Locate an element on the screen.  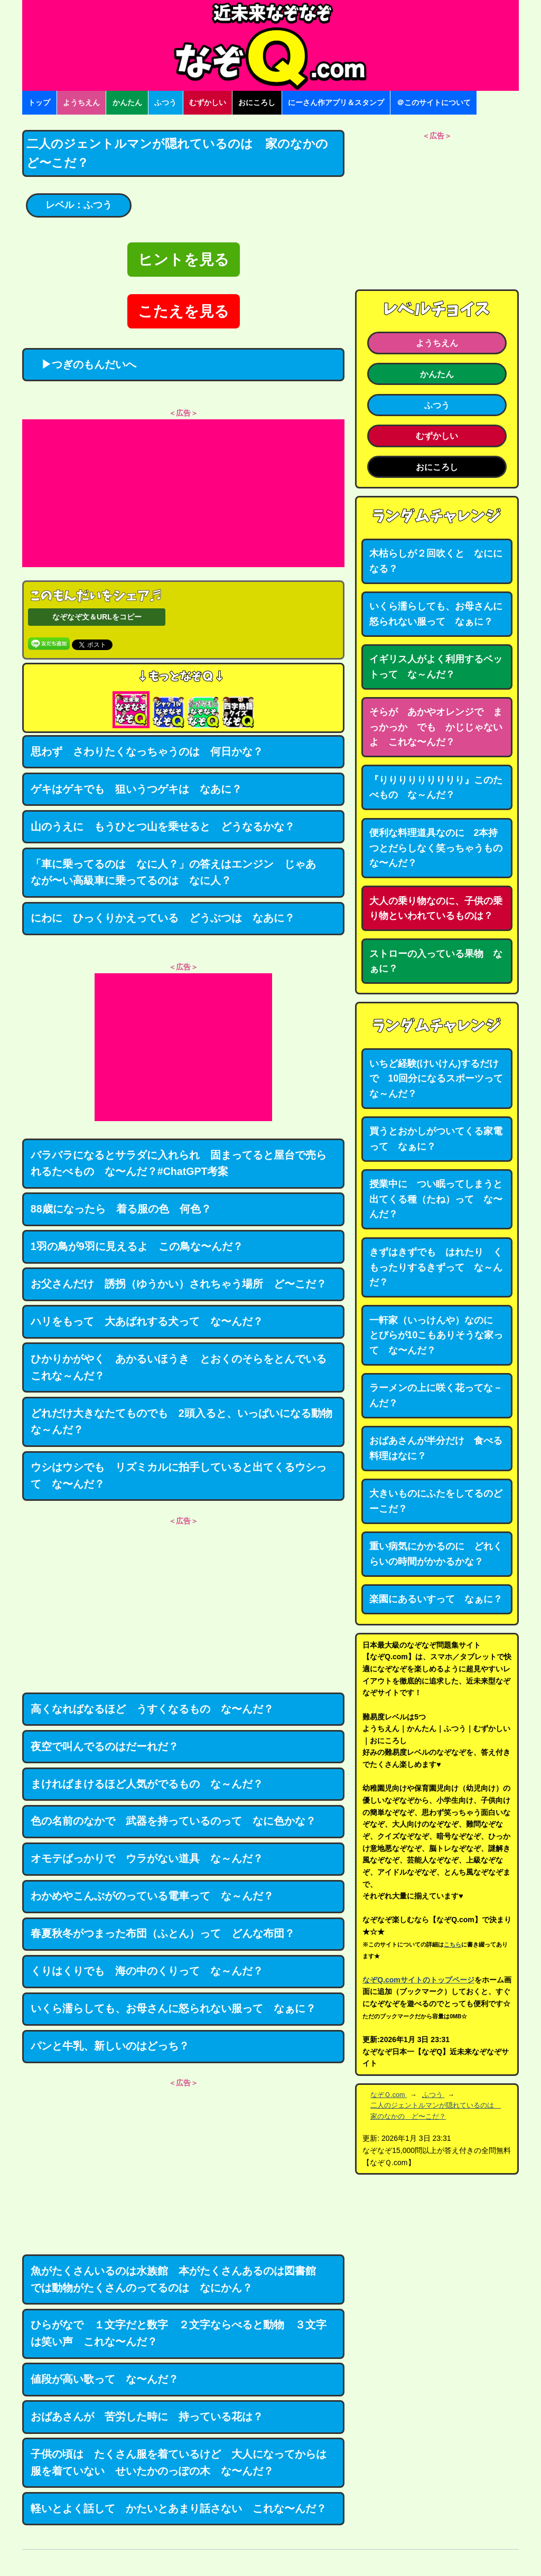
重い病気にかかるのに どれくらいの時間がかかるかな？ is located at coordinates (435, 1554).